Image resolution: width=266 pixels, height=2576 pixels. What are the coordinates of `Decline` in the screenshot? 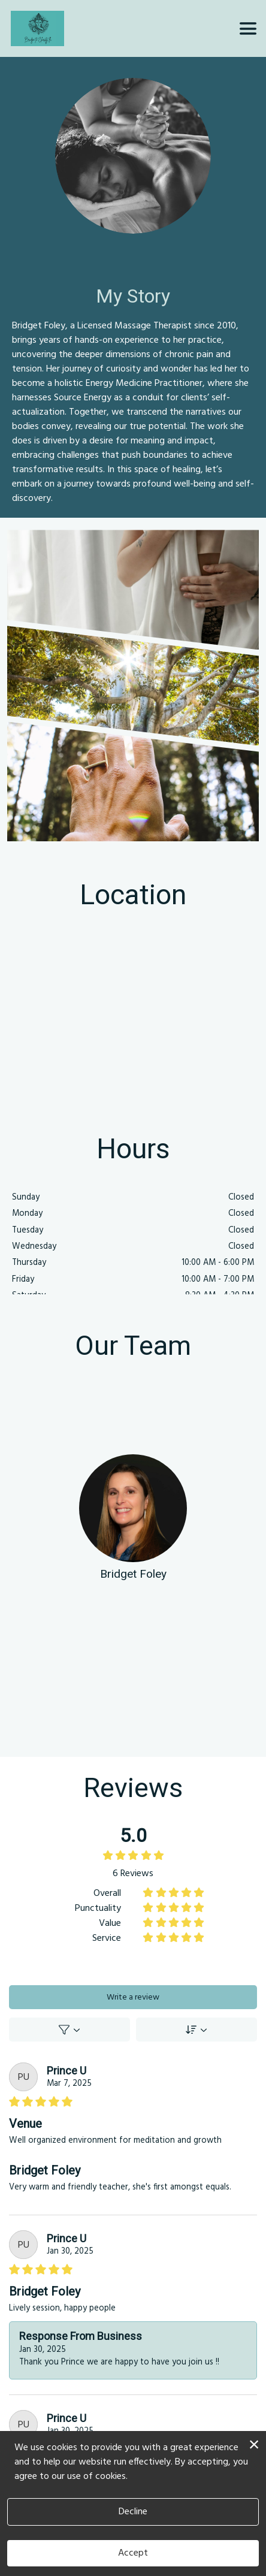 It's located at (133, 2512).